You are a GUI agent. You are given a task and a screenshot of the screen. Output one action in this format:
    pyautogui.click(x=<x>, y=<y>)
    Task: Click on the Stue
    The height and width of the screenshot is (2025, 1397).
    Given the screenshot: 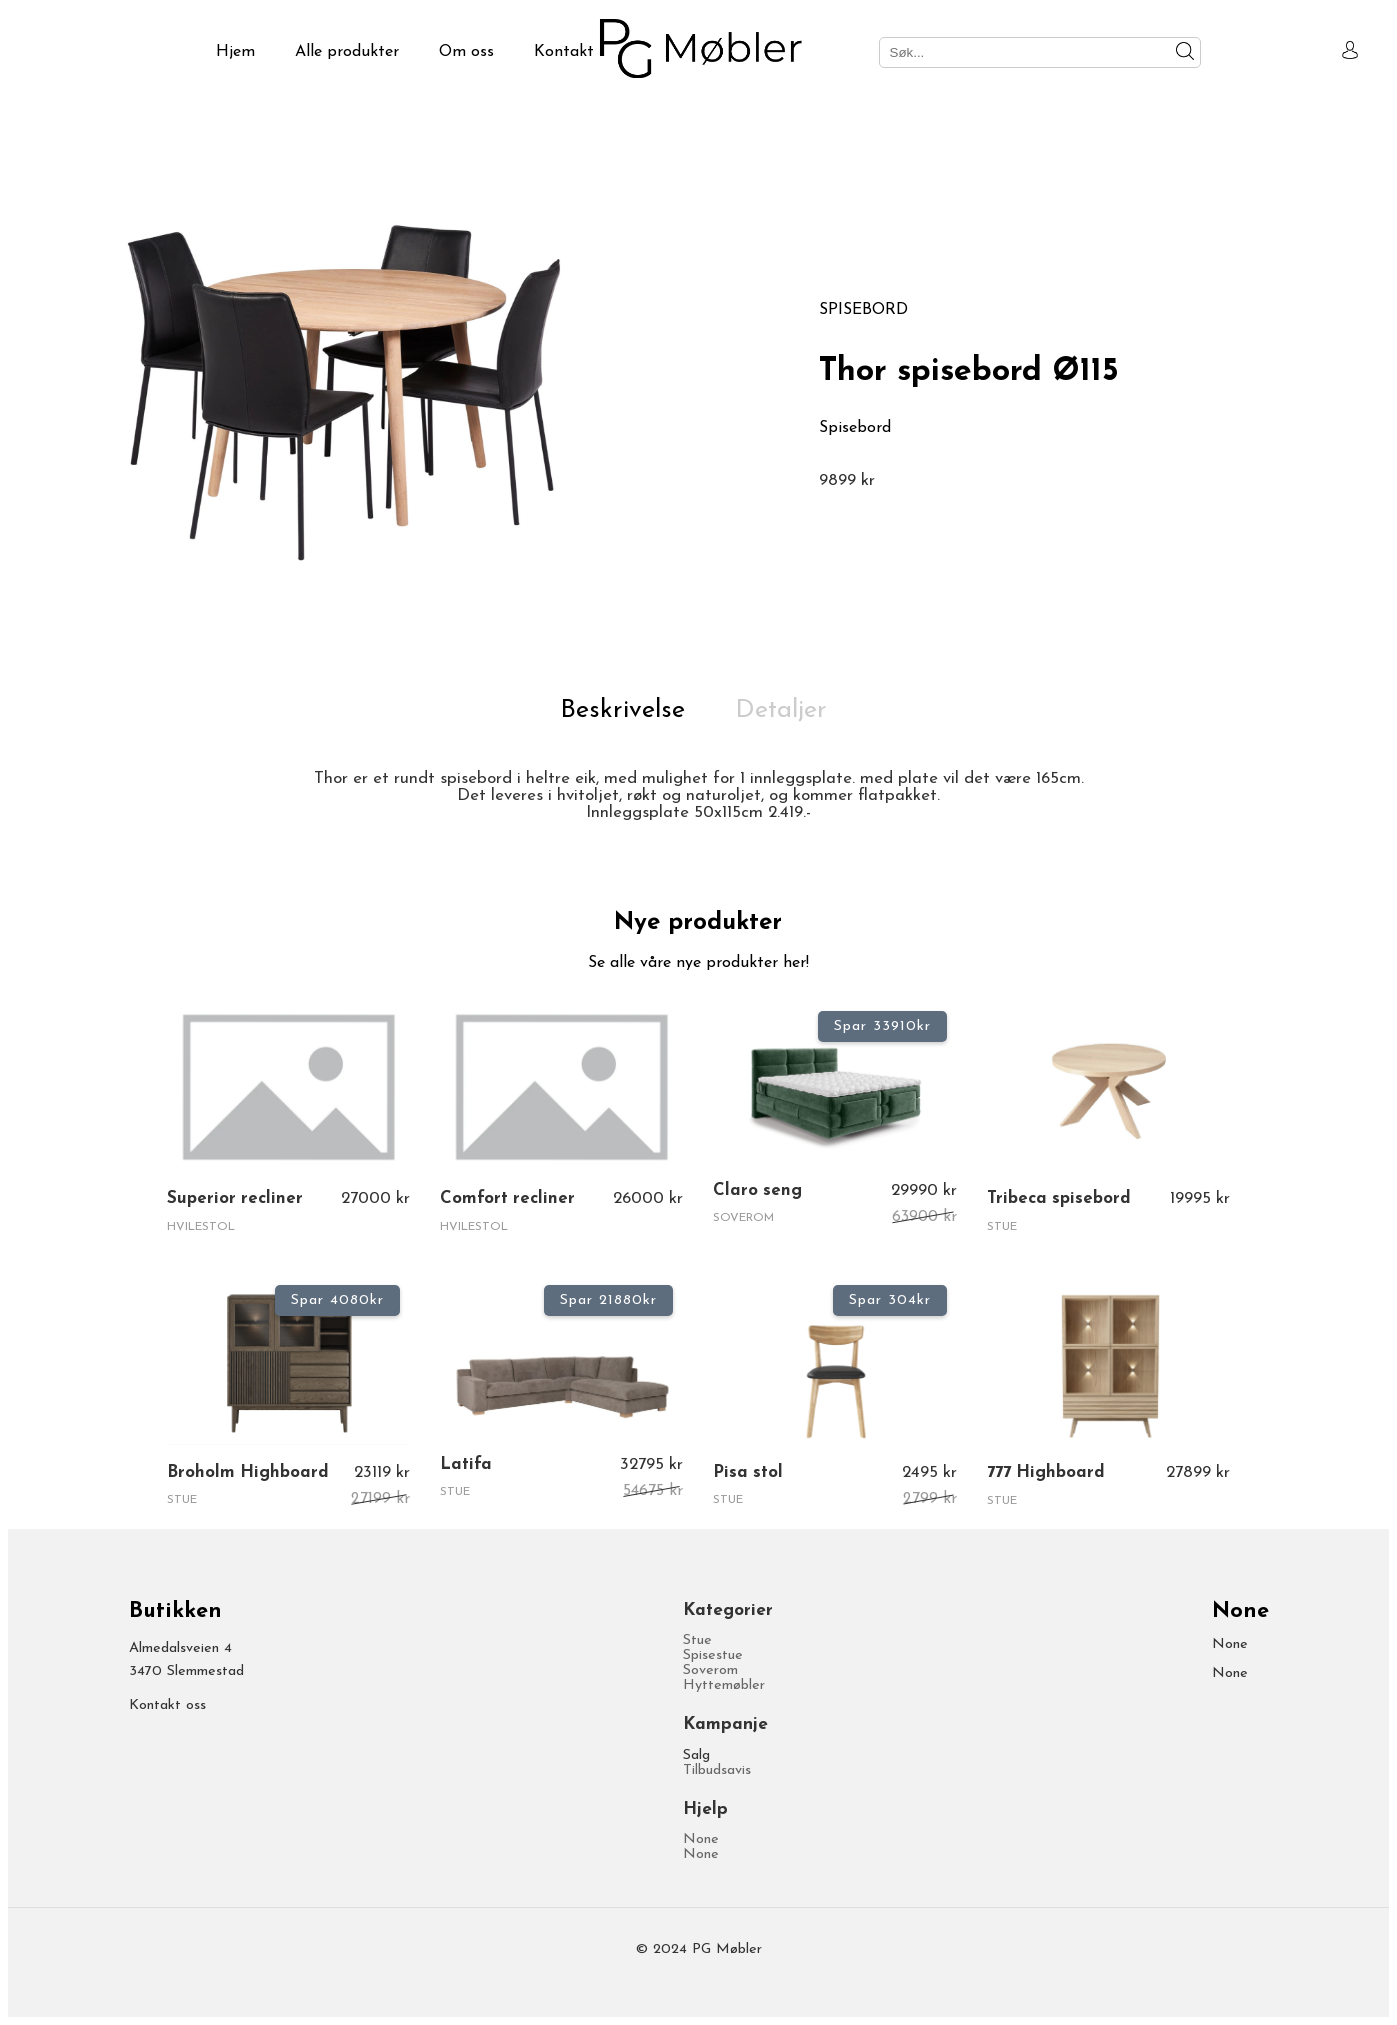 What is the action you would take?
    pyautogui.click(x=697, y=1640)
    